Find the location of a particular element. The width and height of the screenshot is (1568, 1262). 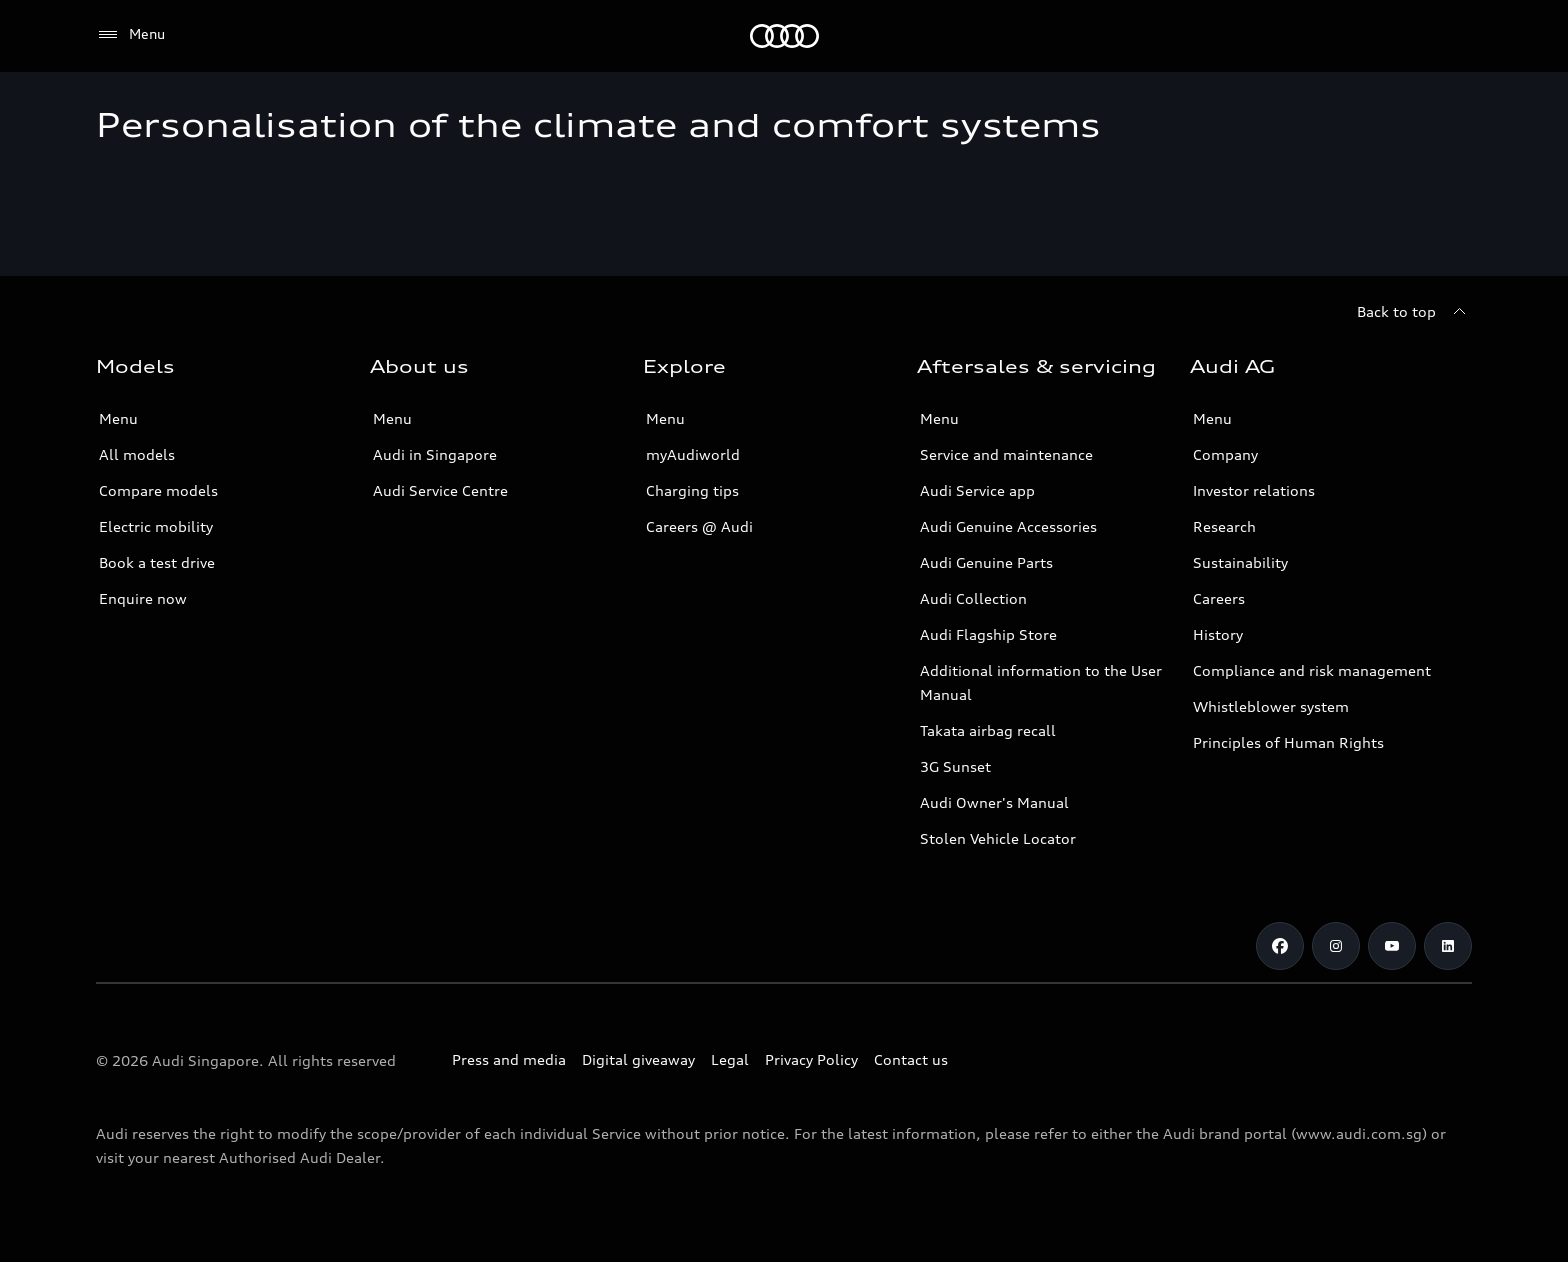

Stolen Vehicle Locator [Stolen Vehicle Locator Link] is located at coordinates (998, 838).